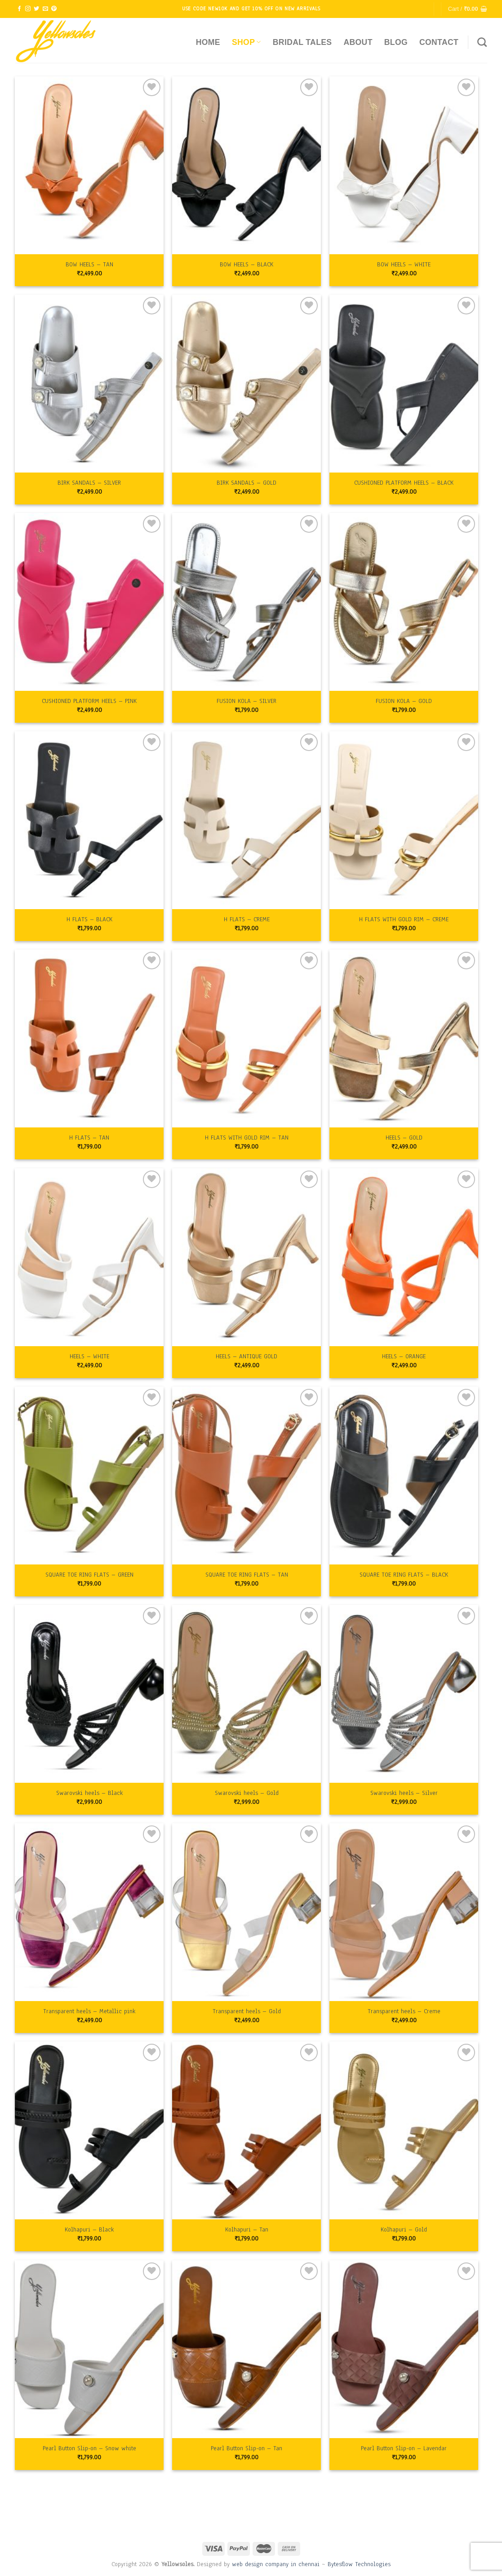  What do you see at coordinates (54, 9) in the screenshot?
I see `[Follow on Pinterest]` at bounding box center [54, 9].